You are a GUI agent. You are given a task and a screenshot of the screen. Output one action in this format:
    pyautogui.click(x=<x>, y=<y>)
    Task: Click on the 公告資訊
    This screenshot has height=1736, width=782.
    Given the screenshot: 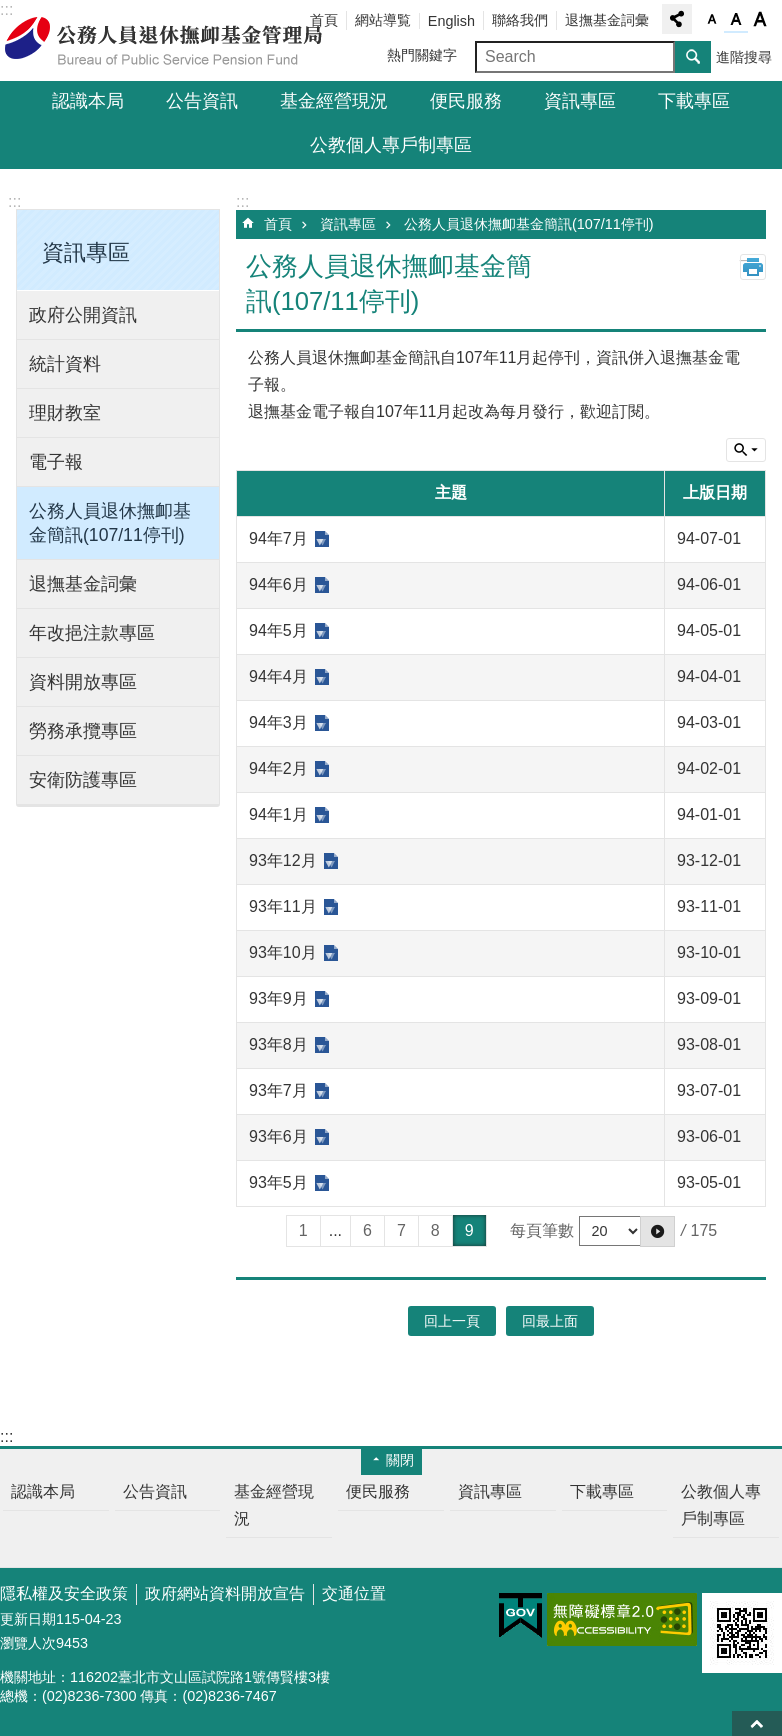 What is the action you would take?
    pyautogui.click(x=202, y=101)
    